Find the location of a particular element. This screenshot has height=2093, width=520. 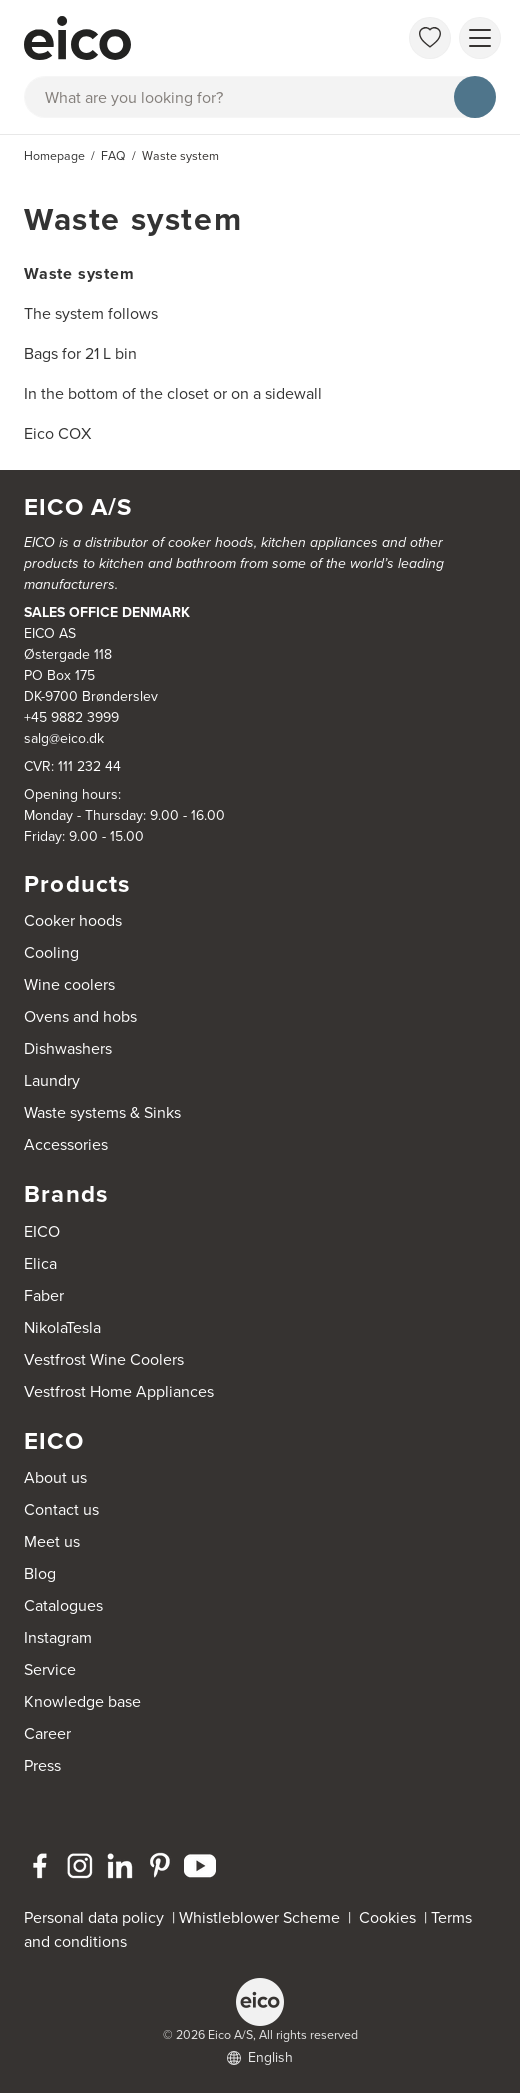

About us is located at coordinates (55, 1477).